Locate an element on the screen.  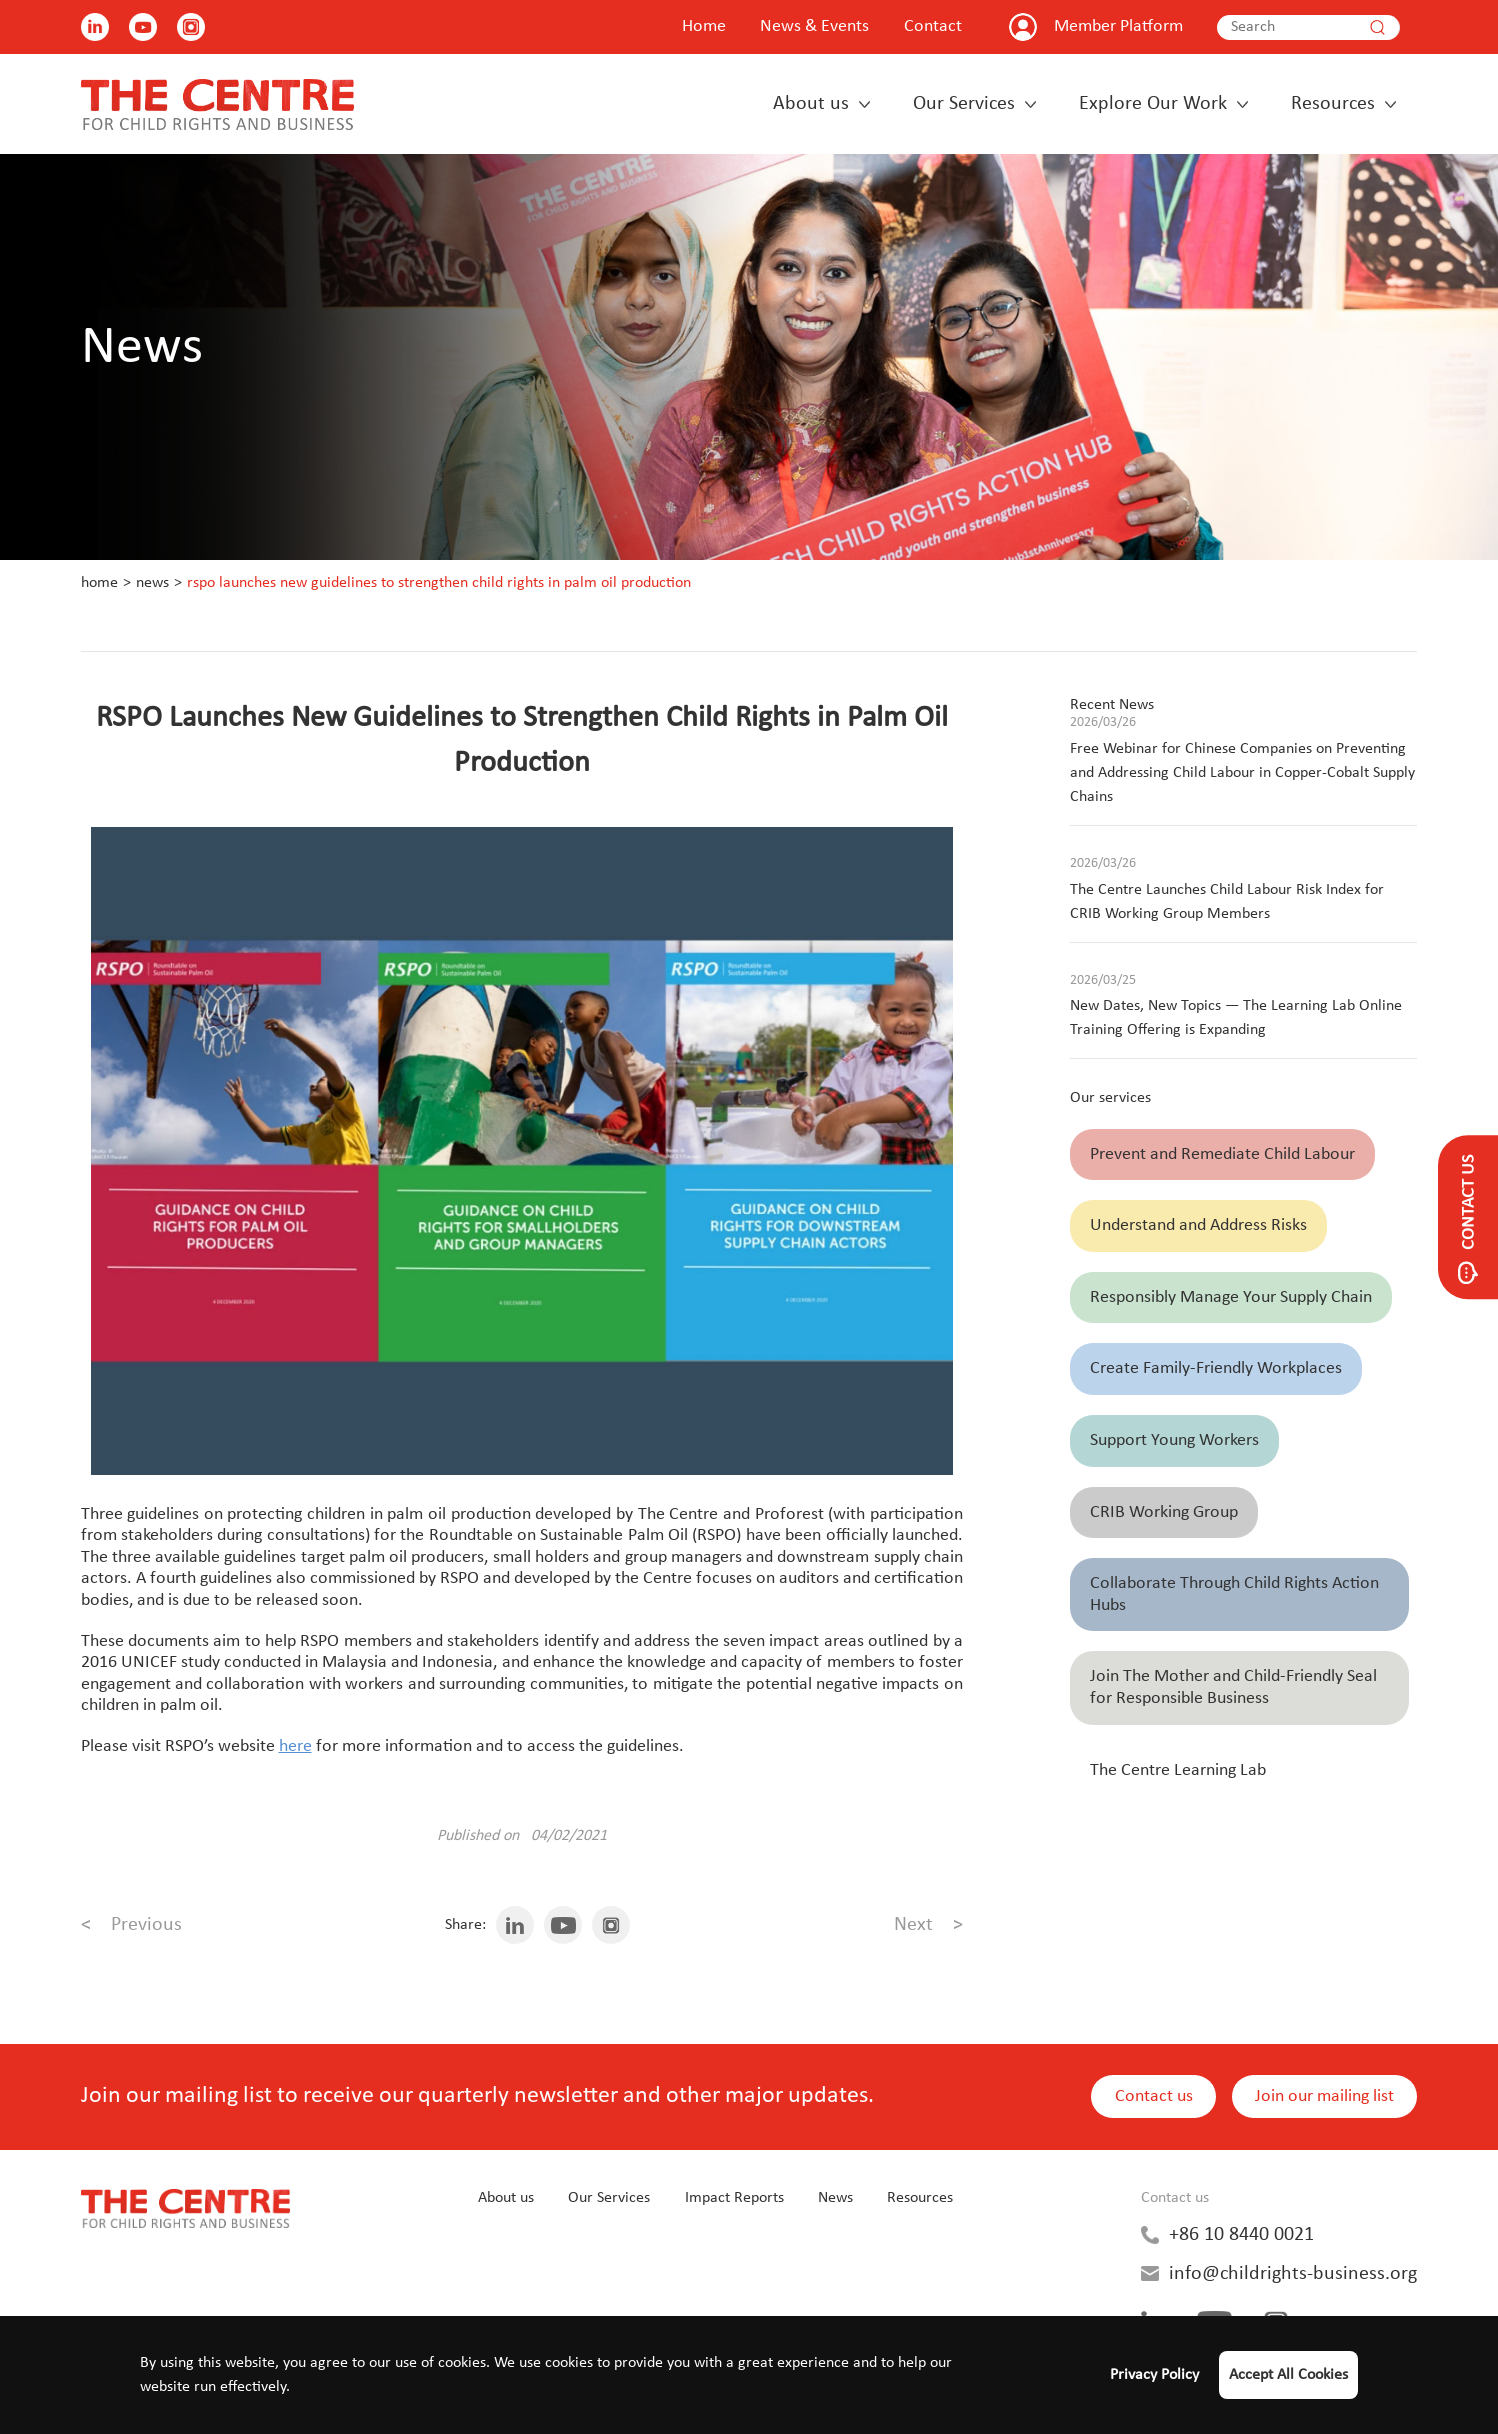
Our Services is located at coordinates (964, 104).